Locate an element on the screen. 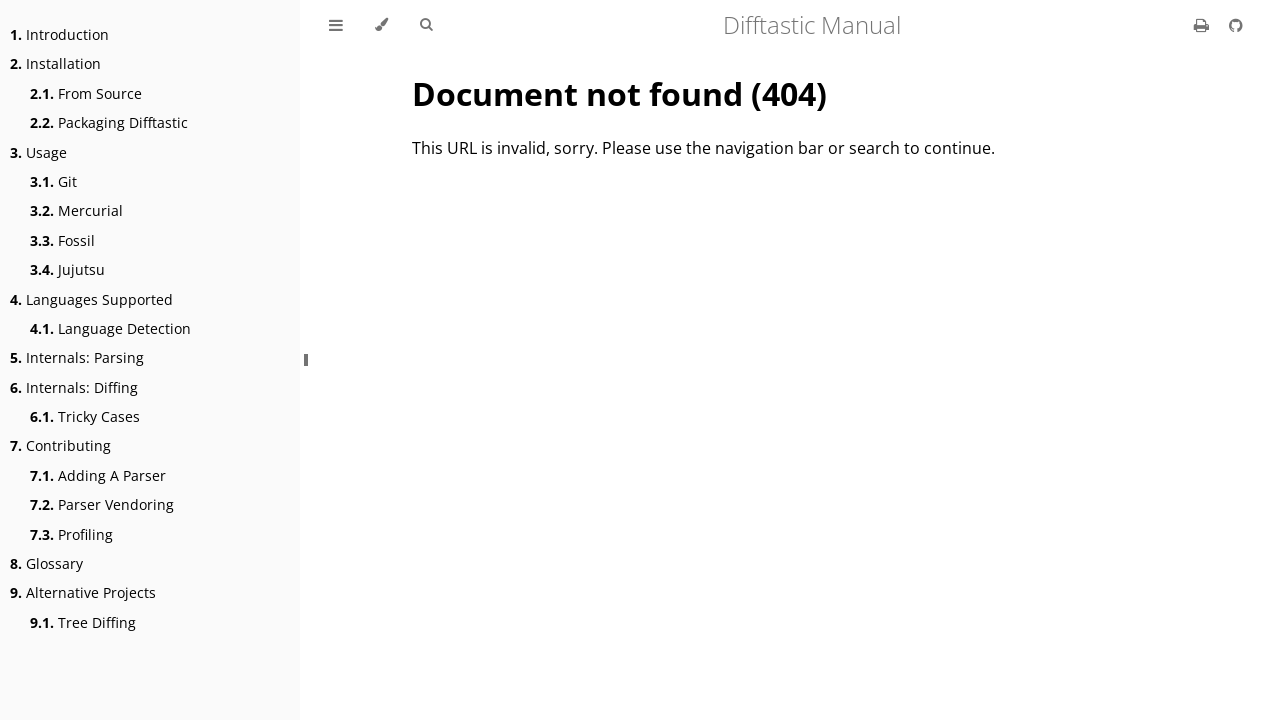 The width and height of the screenshot is (1266, 720). Alternative Projects is located at coordinates (83, 592).